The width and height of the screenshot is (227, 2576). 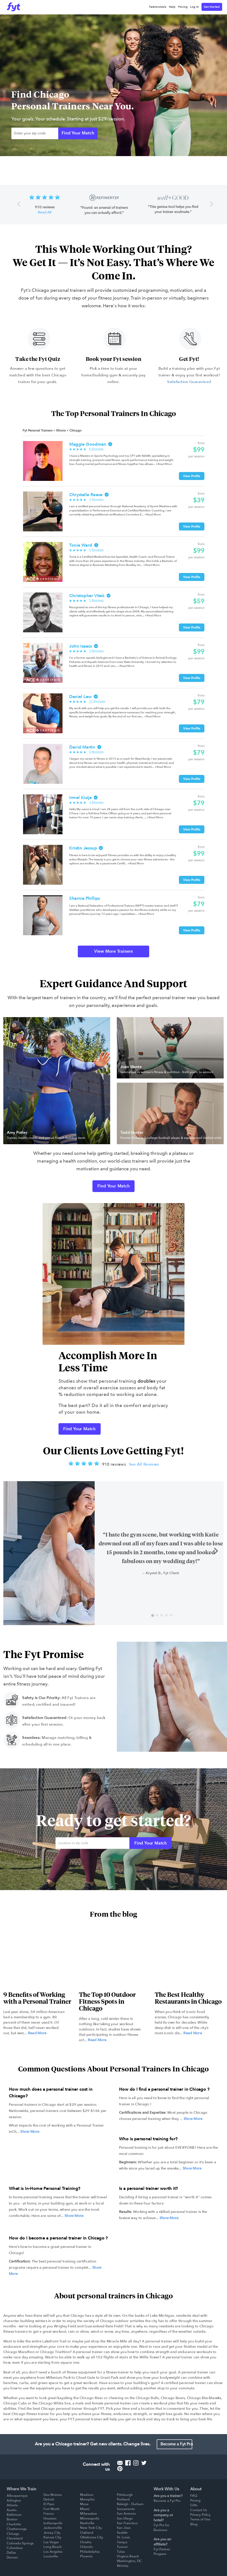 I want to click on Raleigh - Durham, so click(x=130, y=2504).